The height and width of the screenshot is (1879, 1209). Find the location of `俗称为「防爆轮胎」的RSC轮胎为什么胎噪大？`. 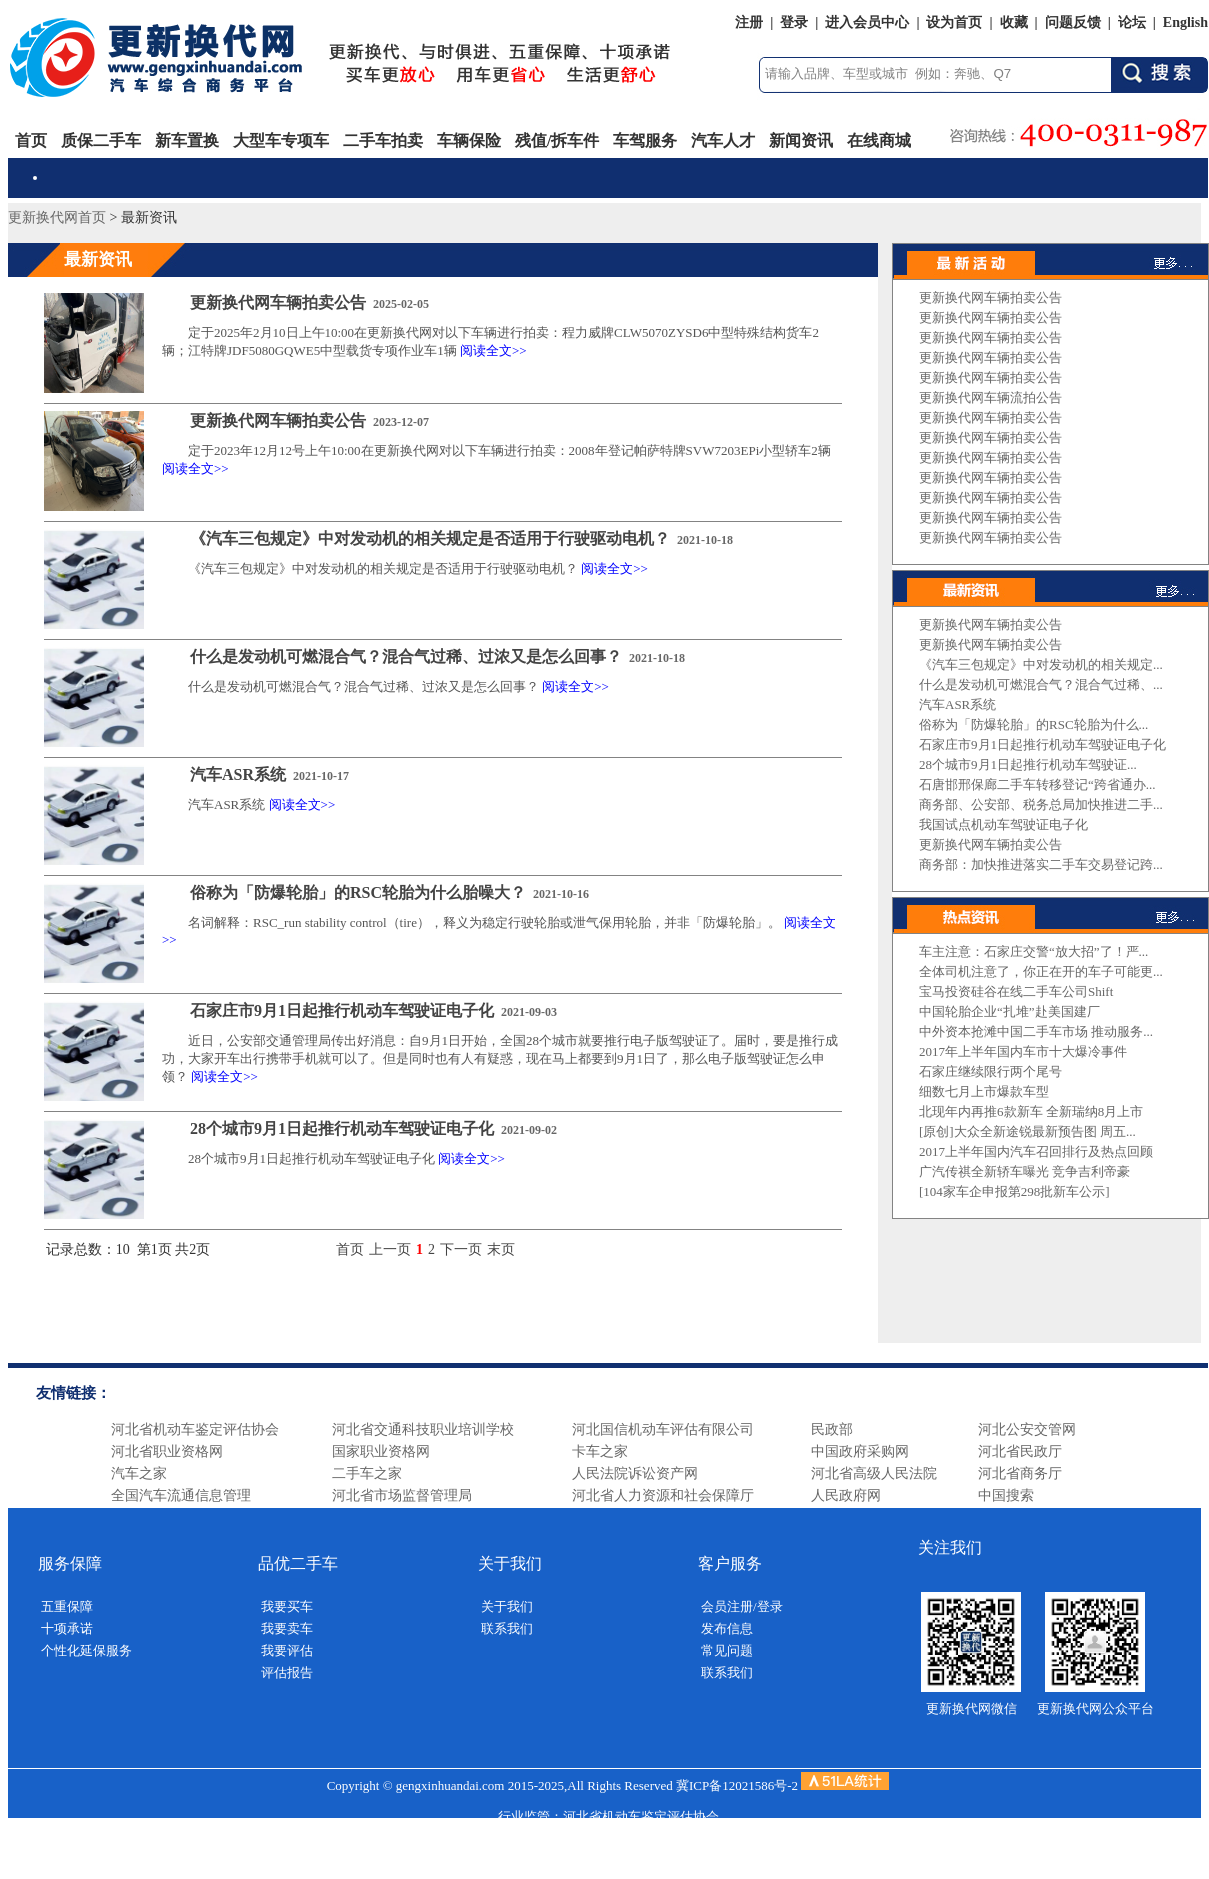

俗称为「防爆轮胎」的RSC轮胎为什么胎噪大？ is located at coordinates (358, 892).